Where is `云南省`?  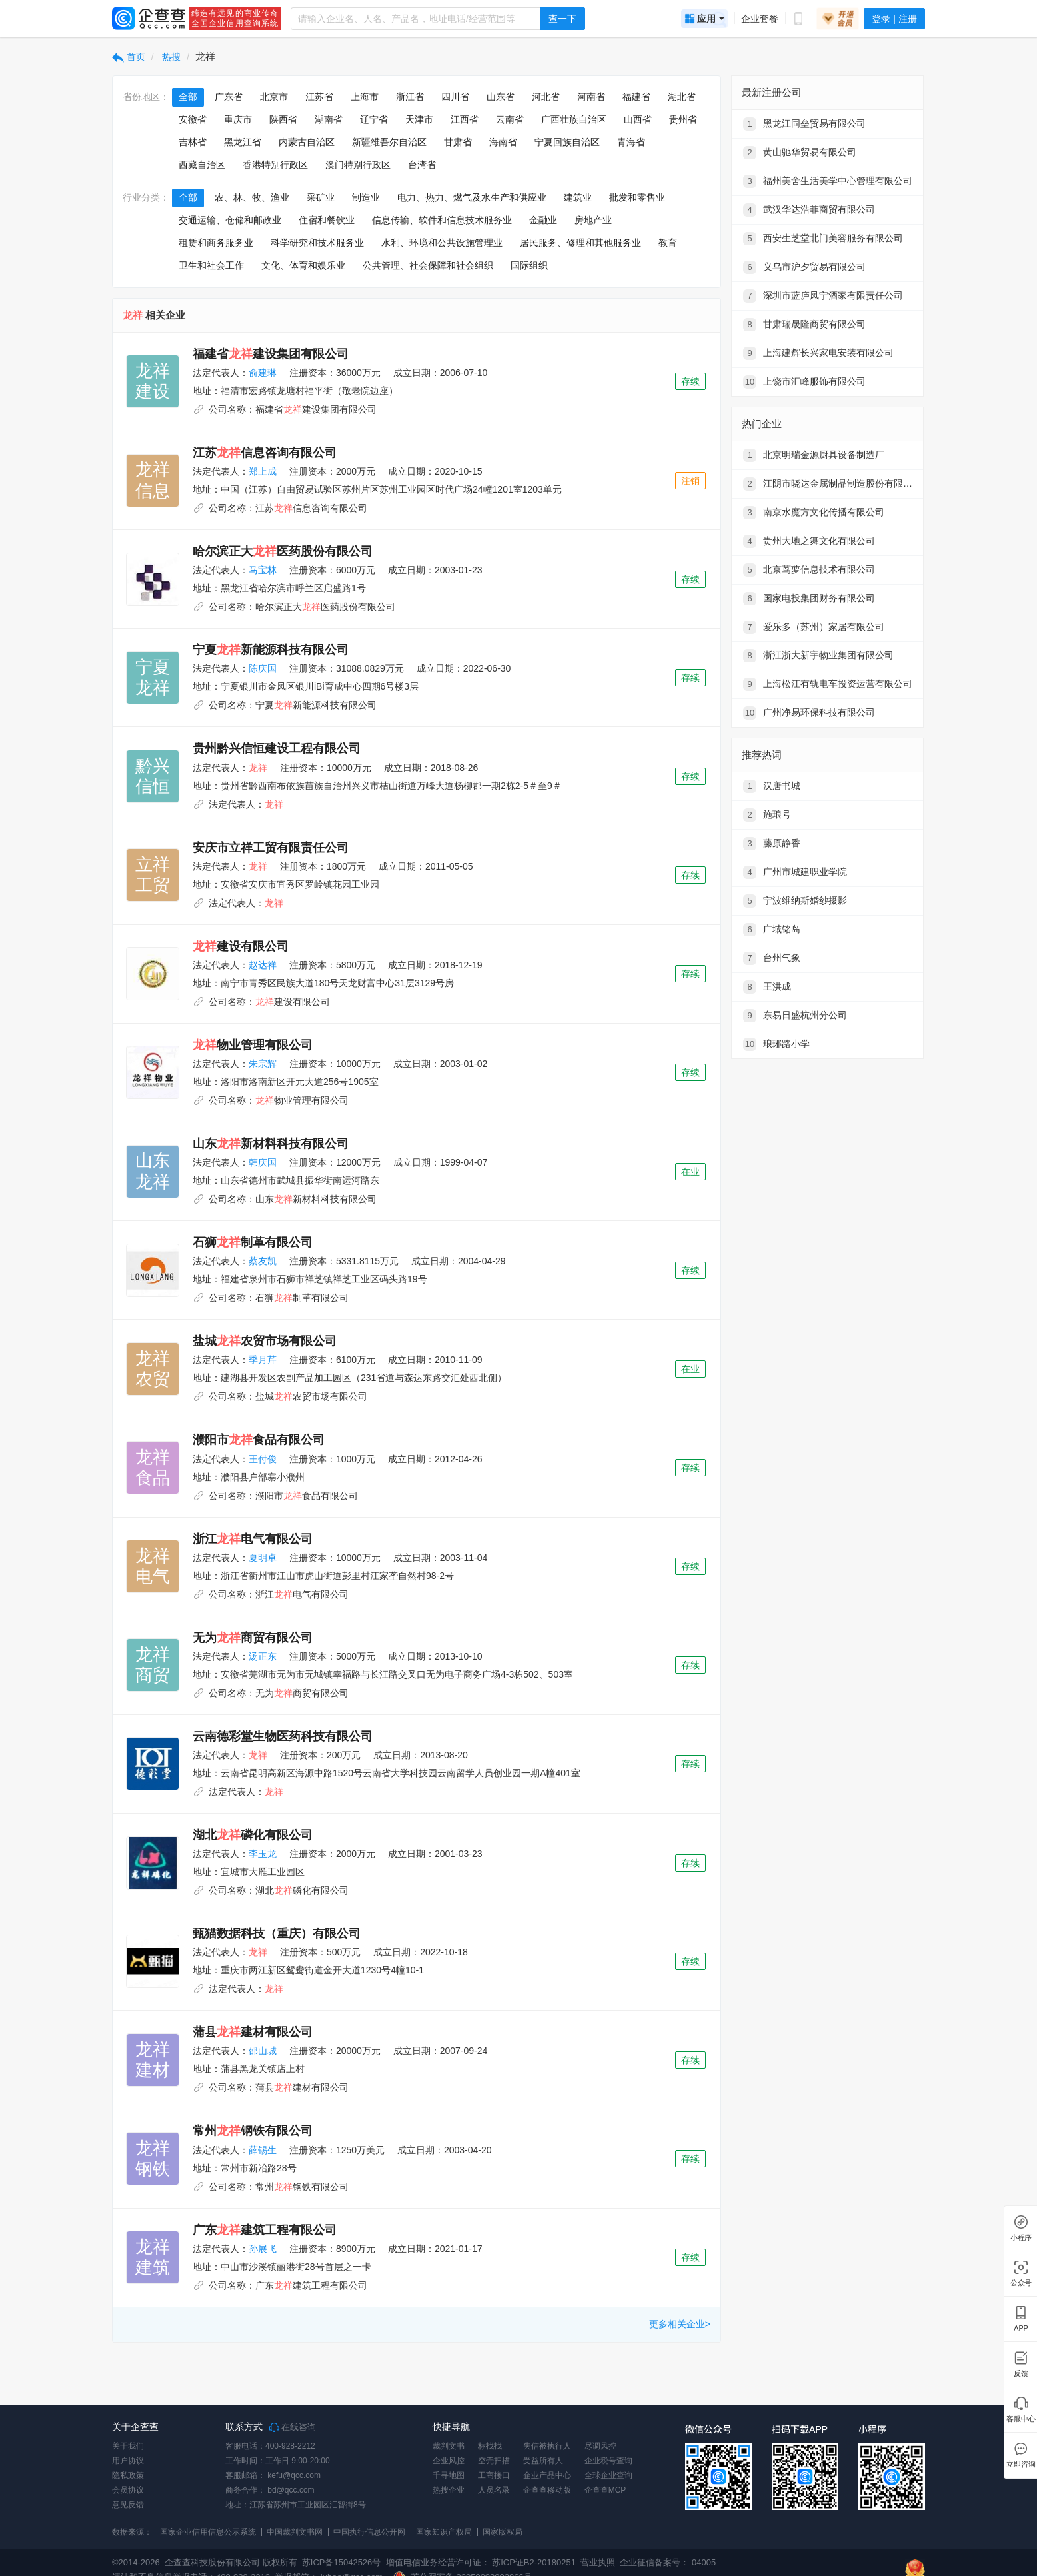 云南省 is located at coordinates (510, 119).